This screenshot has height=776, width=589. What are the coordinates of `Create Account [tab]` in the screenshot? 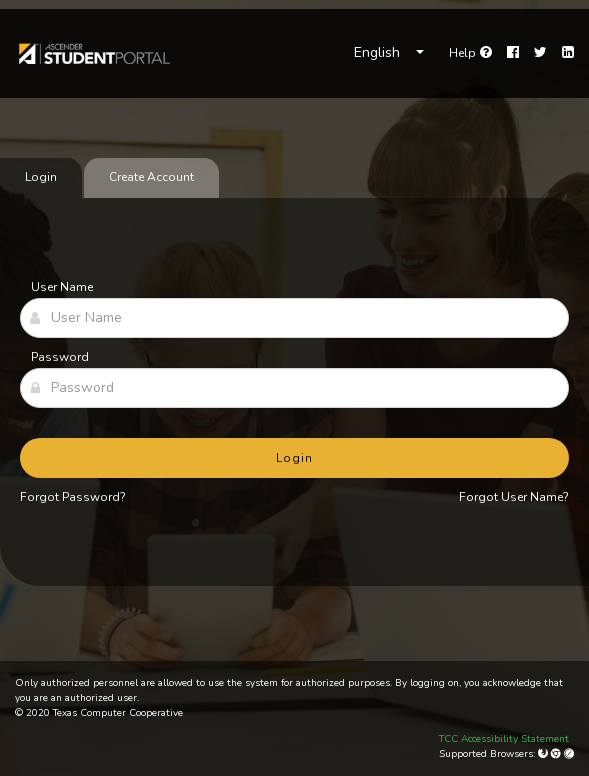 It's located at (151, 177).